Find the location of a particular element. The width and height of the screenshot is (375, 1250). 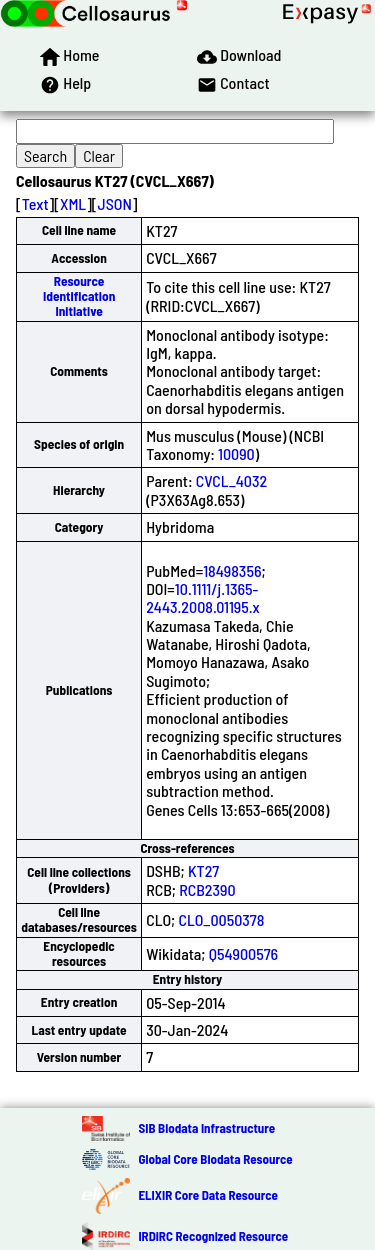

SIB Biodata Infrastructure is located at coordinates (206, 1128).